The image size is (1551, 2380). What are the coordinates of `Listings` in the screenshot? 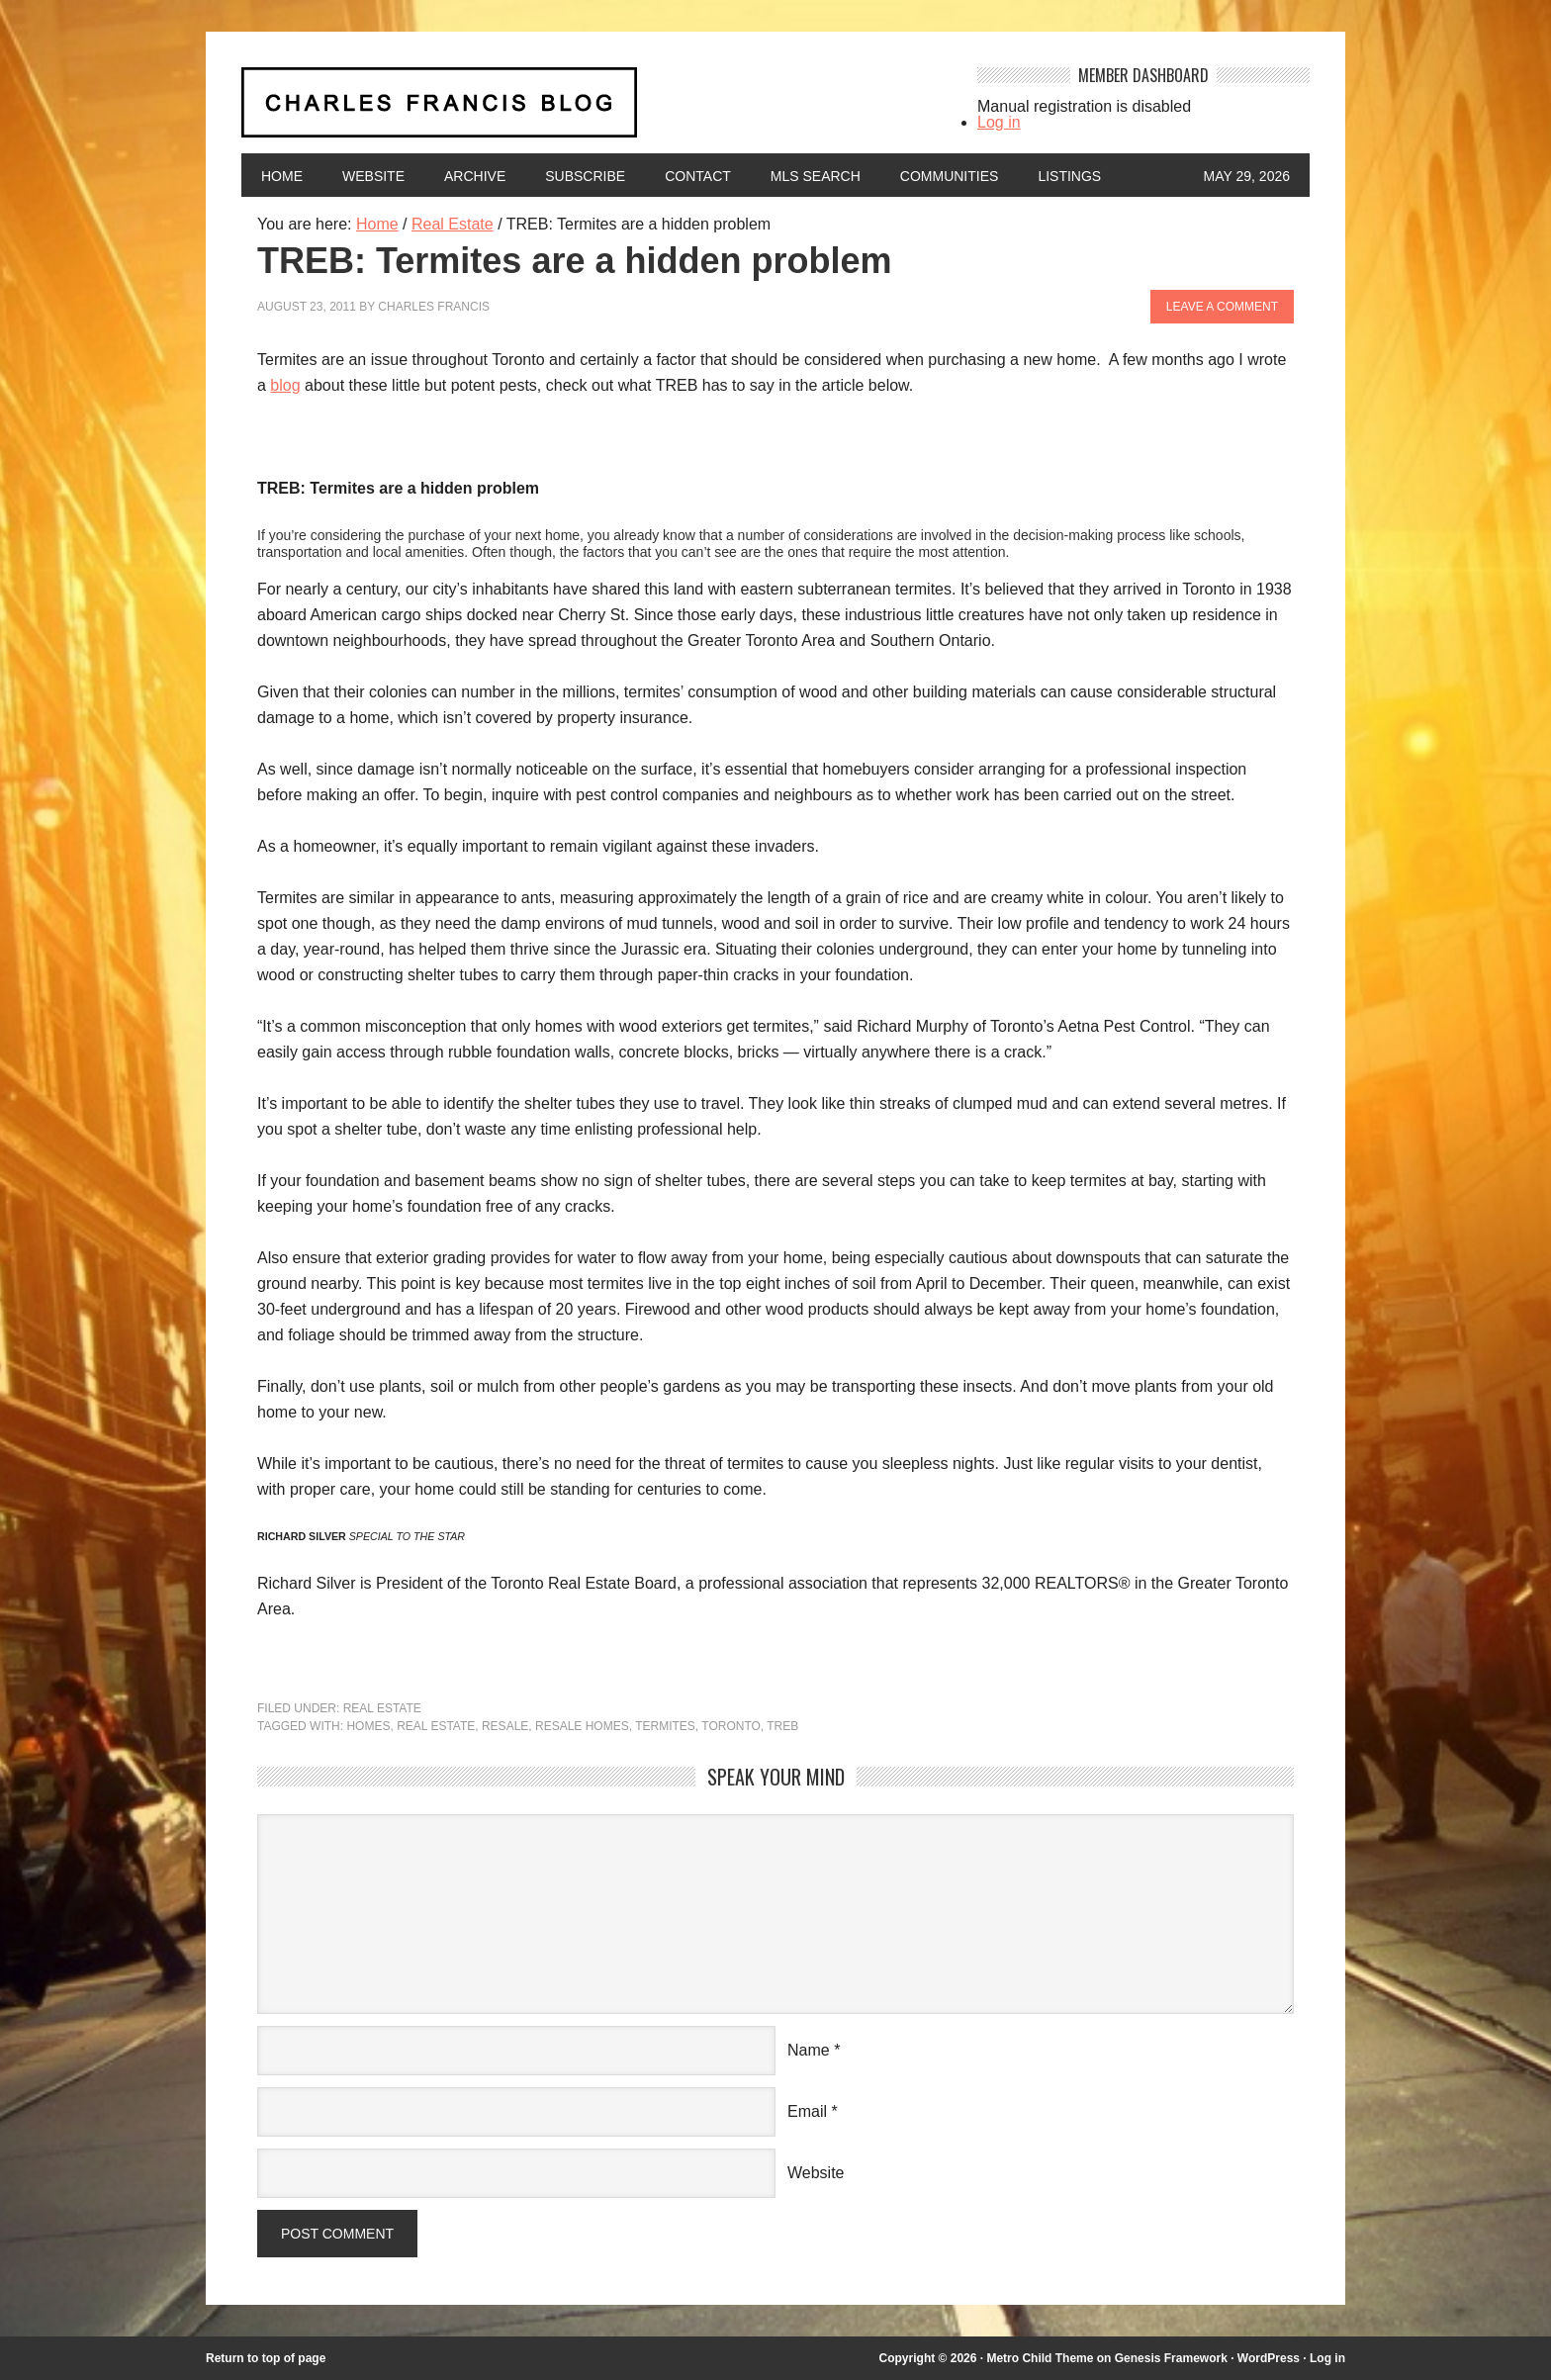 It's located at (1069, 176).